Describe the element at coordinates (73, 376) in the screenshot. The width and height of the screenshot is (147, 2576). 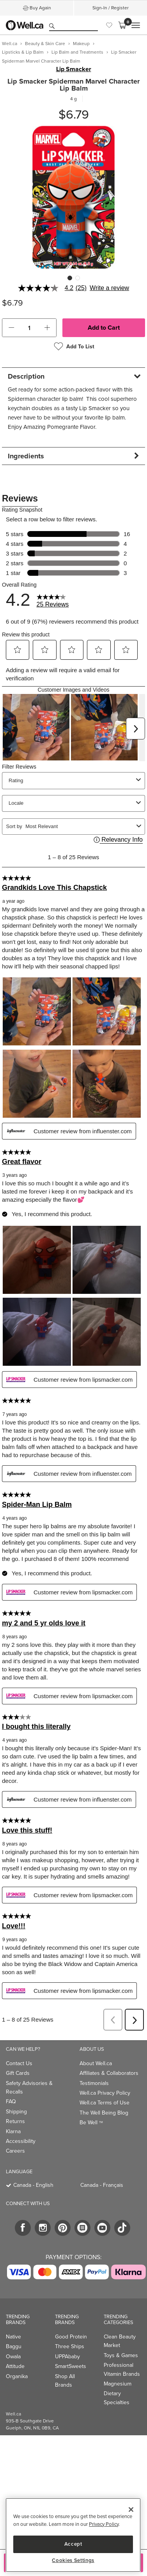
I see `[tab]` at that location.